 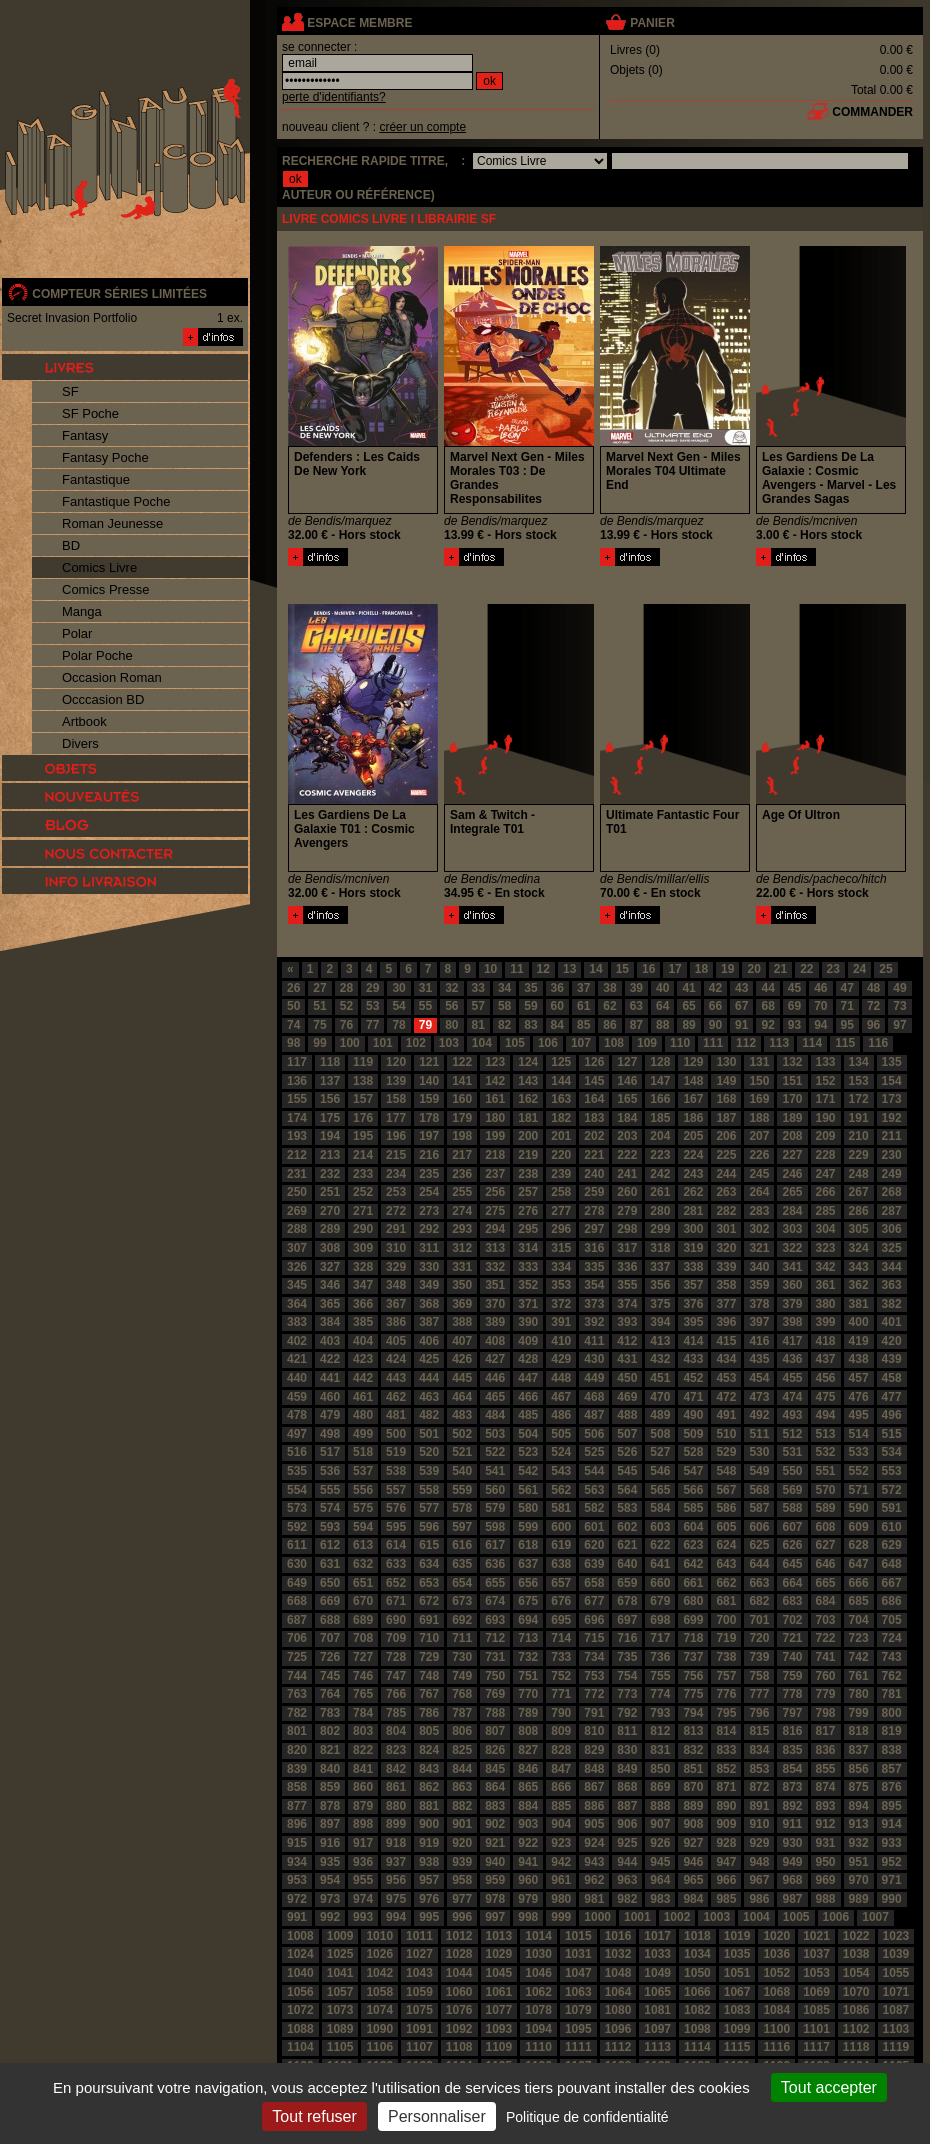 What do you see at coordinates (826, 1490) in the screenshot?
I see `570` at bounding box center [826, 1490].